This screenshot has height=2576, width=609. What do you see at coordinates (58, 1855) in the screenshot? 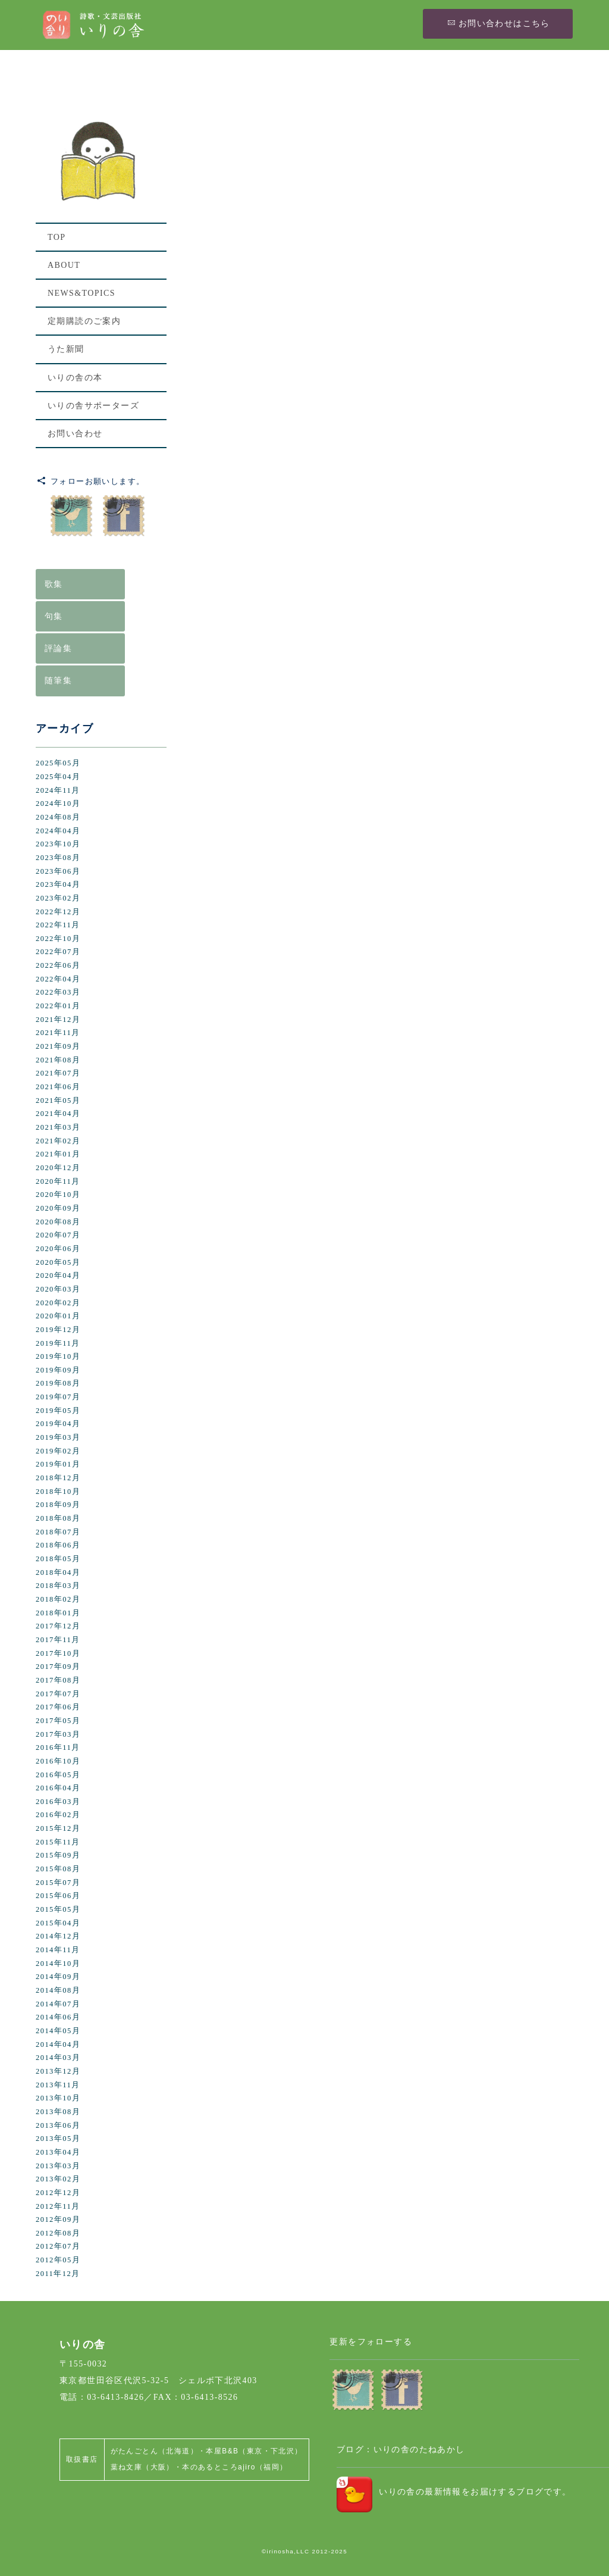
I see `2015年09月` at bounding box center [58, 1855].